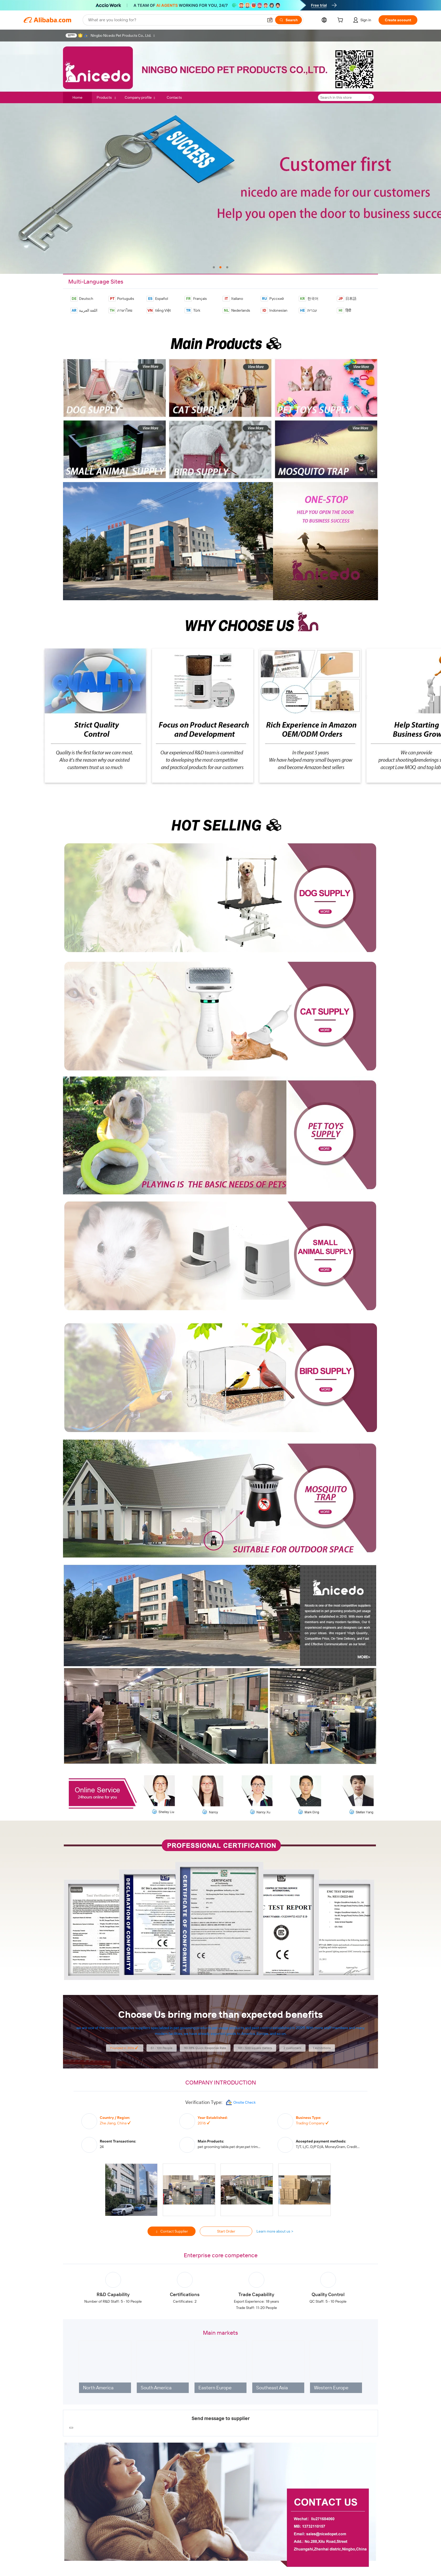  What do you see at coordinates (274, 2231) in the screenshot?
I see `Learn more about us >` at bounding box center [274, 2231].